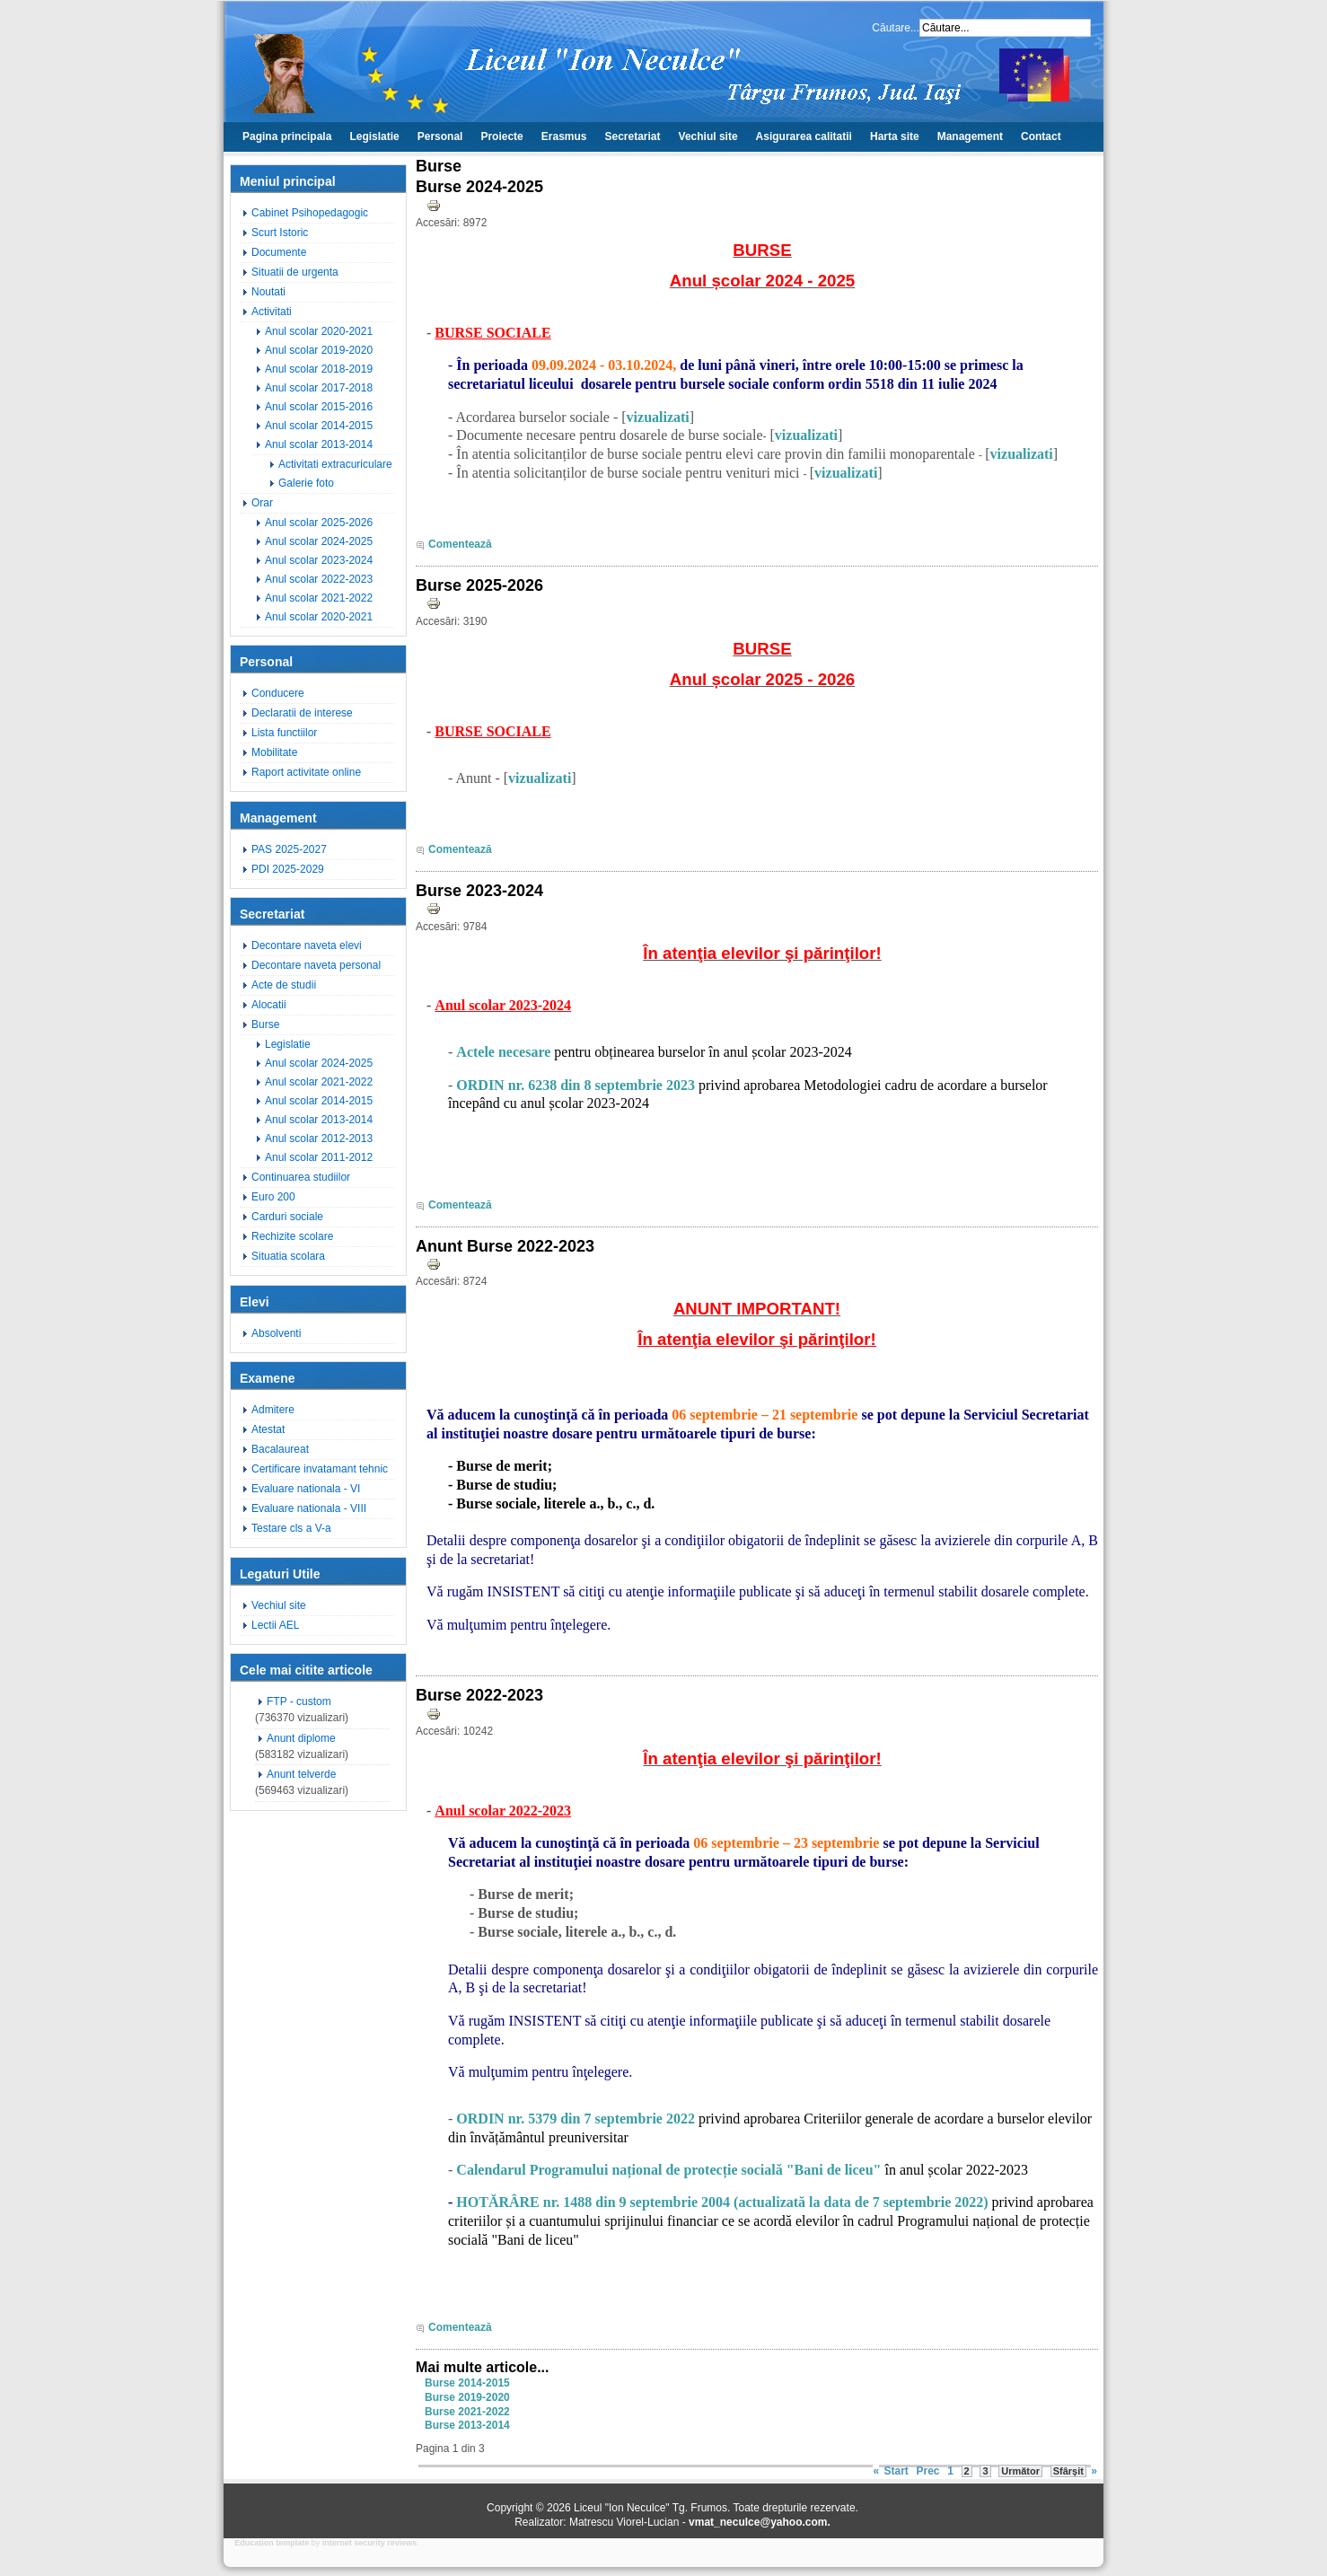 This screenshot has width=1327, height=2576. What do you see at coordinates (1041, 136) in the screenshot?
I see `Contact` at bounding box center [1041, 136].